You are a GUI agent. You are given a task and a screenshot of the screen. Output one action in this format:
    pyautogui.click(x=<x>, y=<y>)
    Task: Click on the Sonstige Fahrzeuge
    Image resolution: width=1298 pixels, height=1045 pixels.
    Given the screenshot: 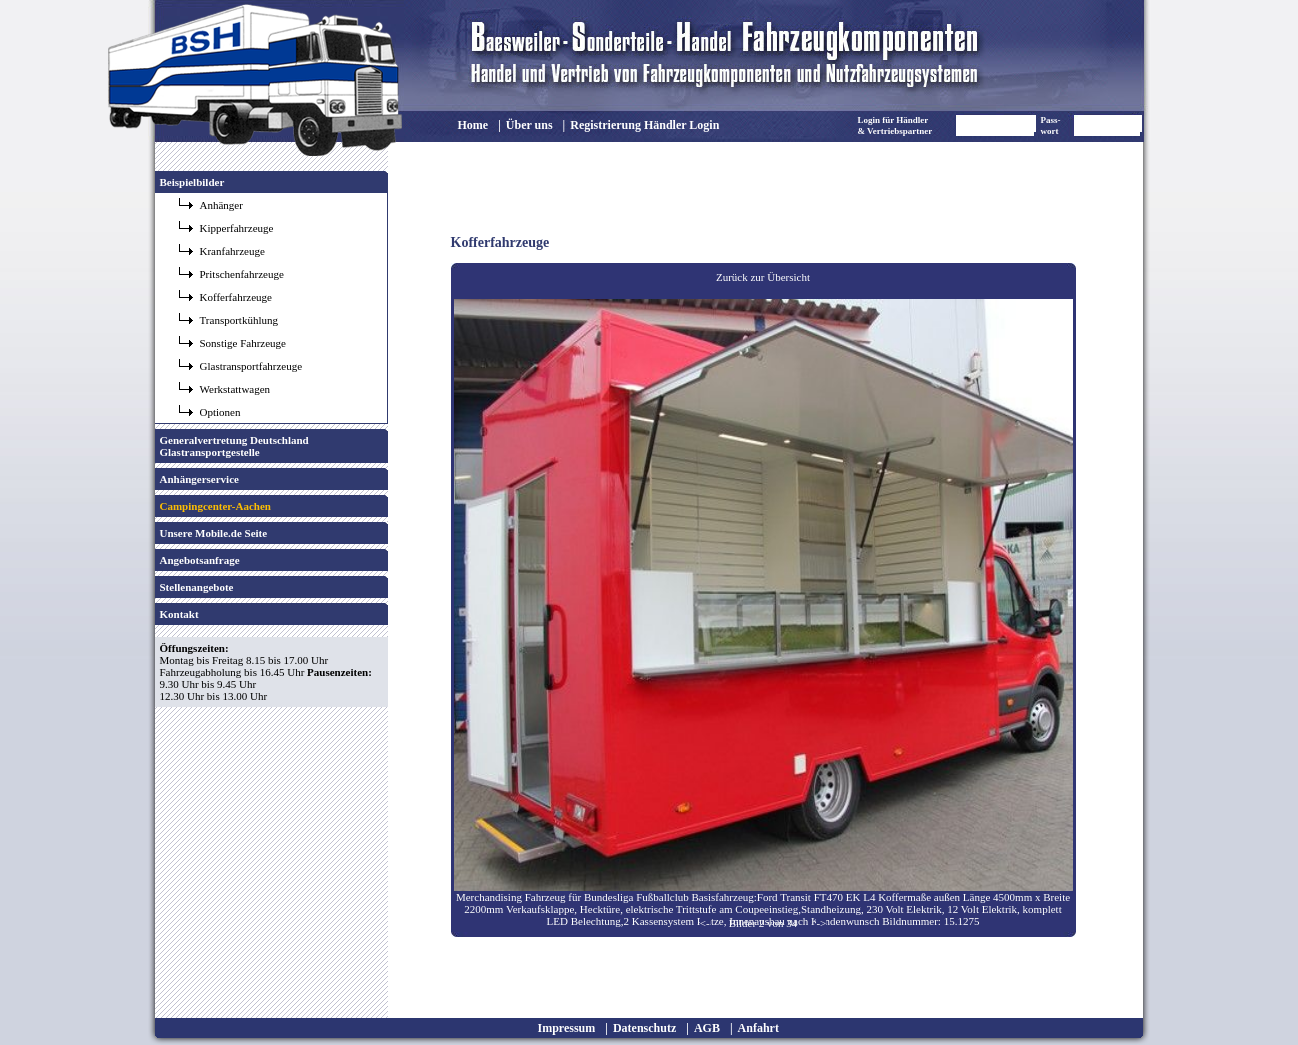 What is the action you would take?
    pyautogui.click(x=243, y=343)
    